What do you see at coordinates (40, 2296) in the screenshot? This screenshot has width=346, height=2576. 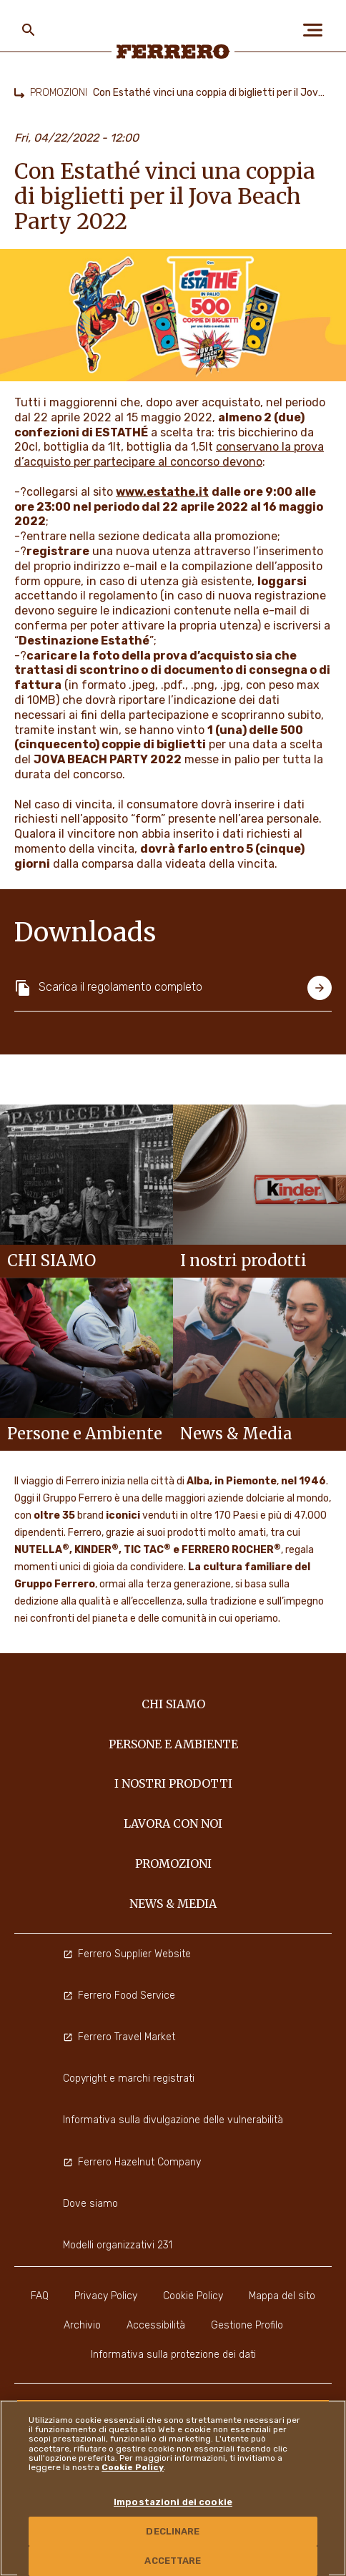 I see `FAQ [menuitem]` at bounding box center [40, 2296].